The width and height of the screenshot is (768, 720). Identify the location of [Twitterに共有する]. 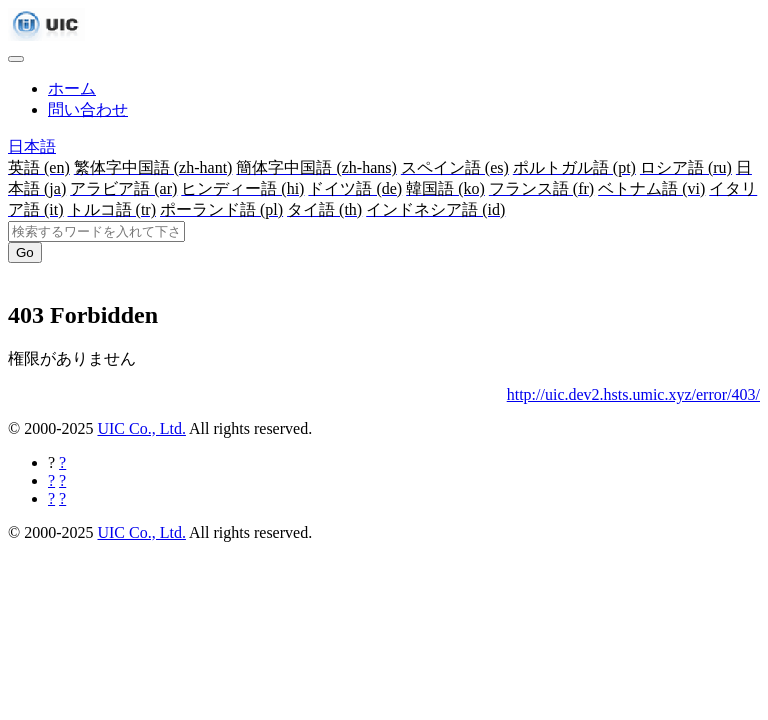
(62, 480).